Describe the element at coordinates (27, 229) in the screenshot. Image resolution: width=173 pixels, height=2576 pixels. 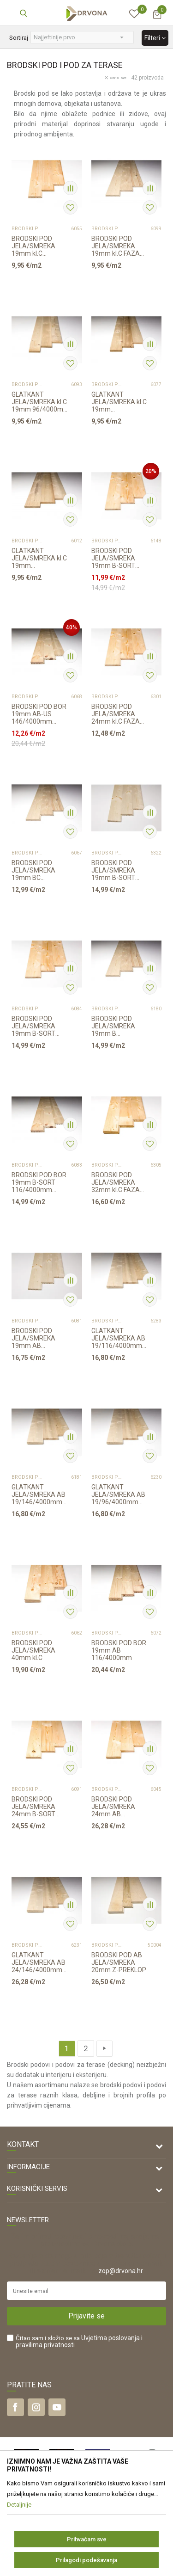
I see `BRODSKI POD` at that location.